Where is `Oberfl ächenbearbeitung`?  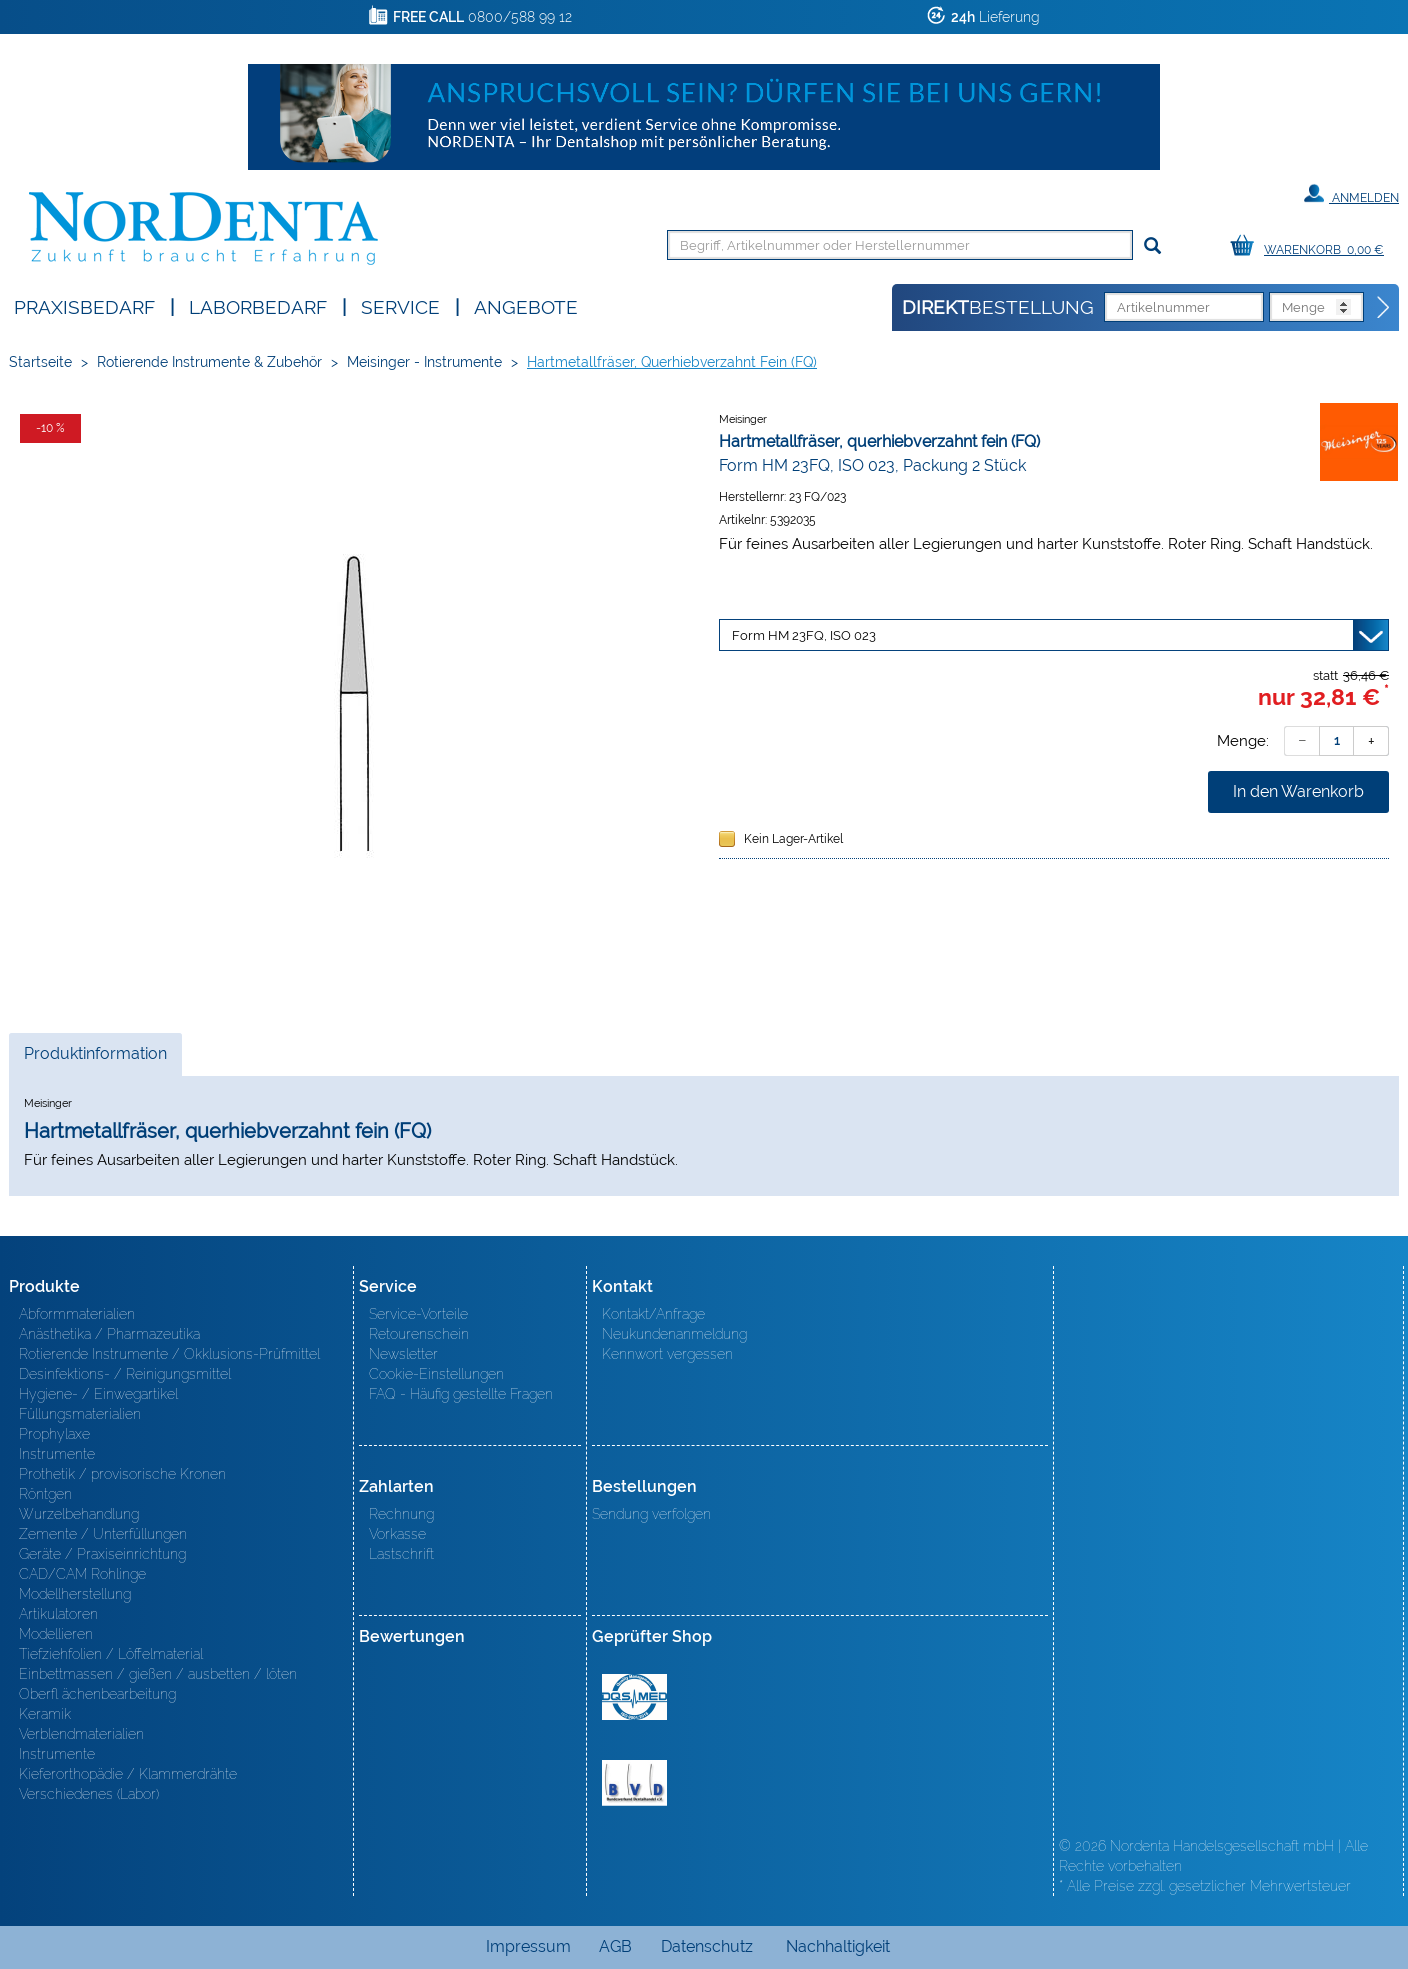 Oberfl ächenbearbeitung is located at coordinates (97, 1694).